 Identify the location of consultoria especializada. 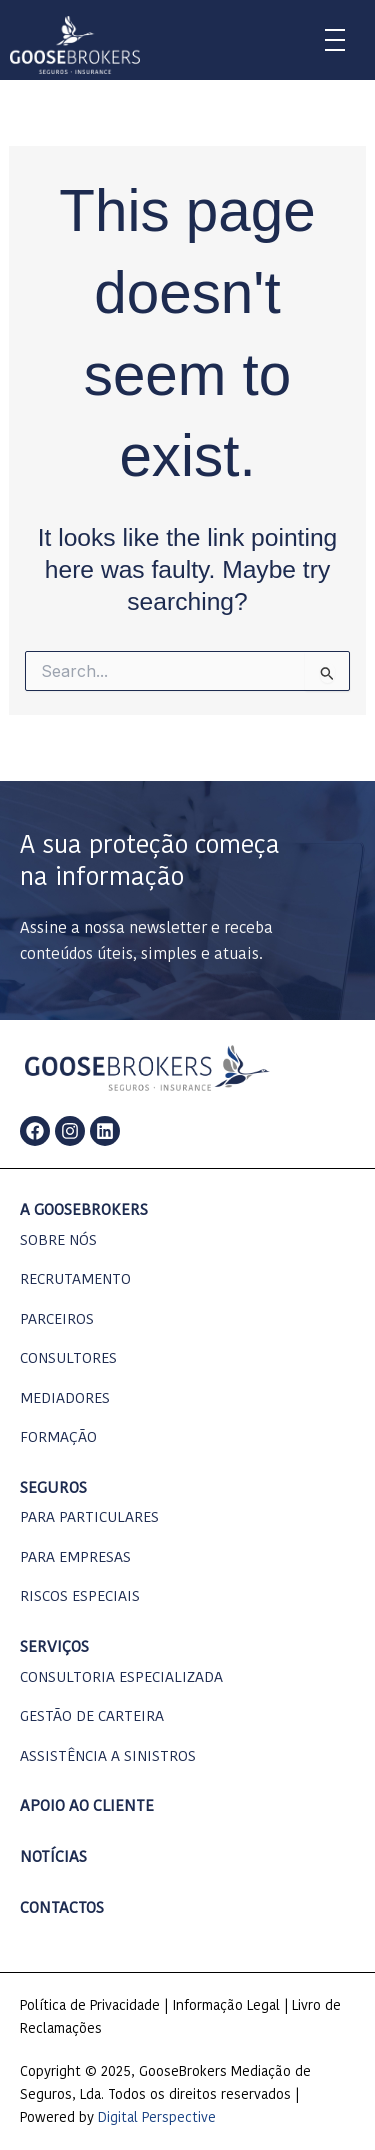
(121, 1678).